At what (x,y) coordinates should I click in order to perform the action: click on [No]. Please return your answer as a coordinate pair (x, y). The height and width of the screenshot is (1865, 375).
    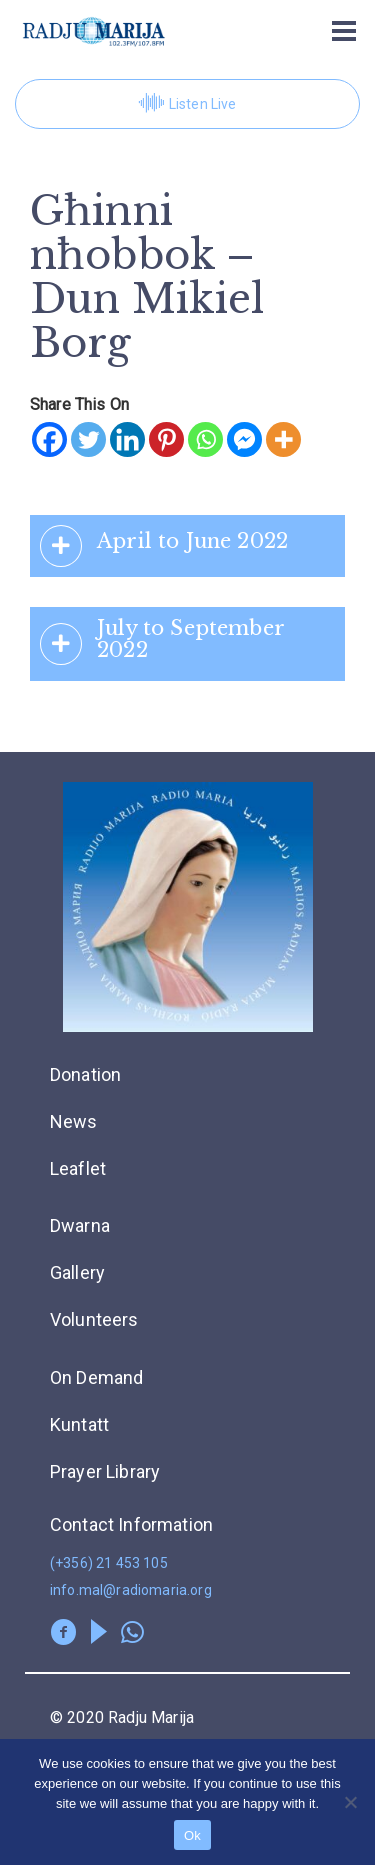
    Looking at the image, I should click on (350, 1802).